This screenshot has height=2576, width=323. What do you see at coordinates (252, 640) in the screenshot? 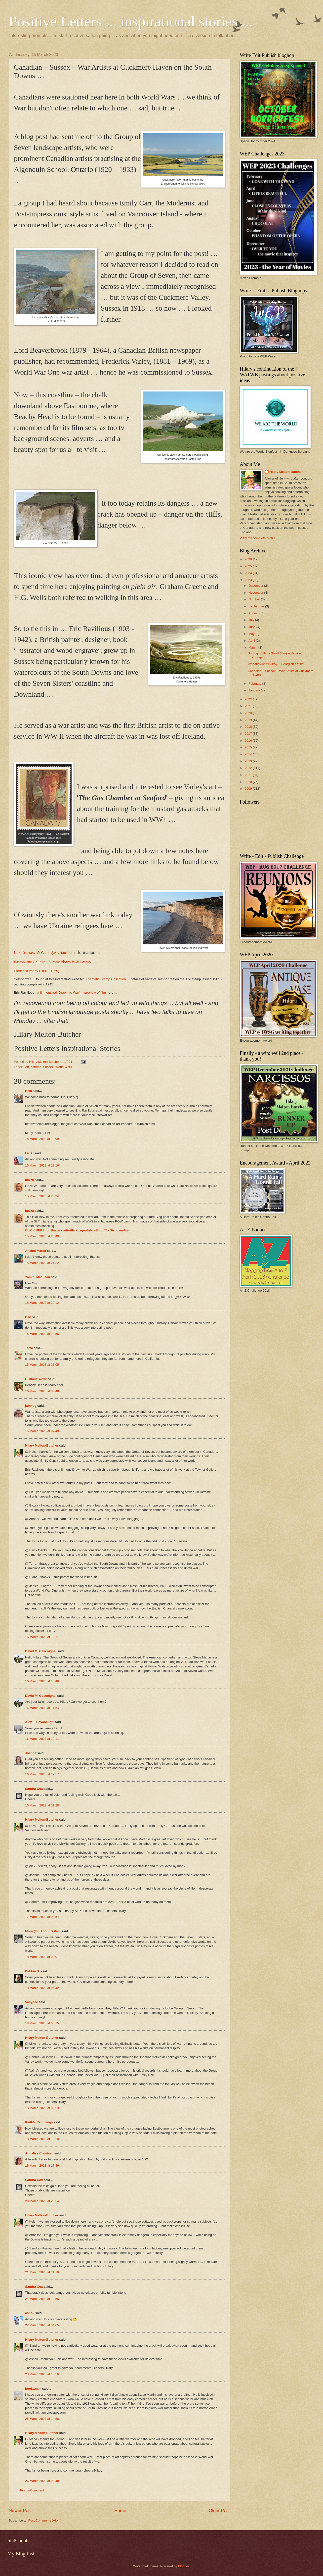
I see `April` at bounding box center [252, 640].